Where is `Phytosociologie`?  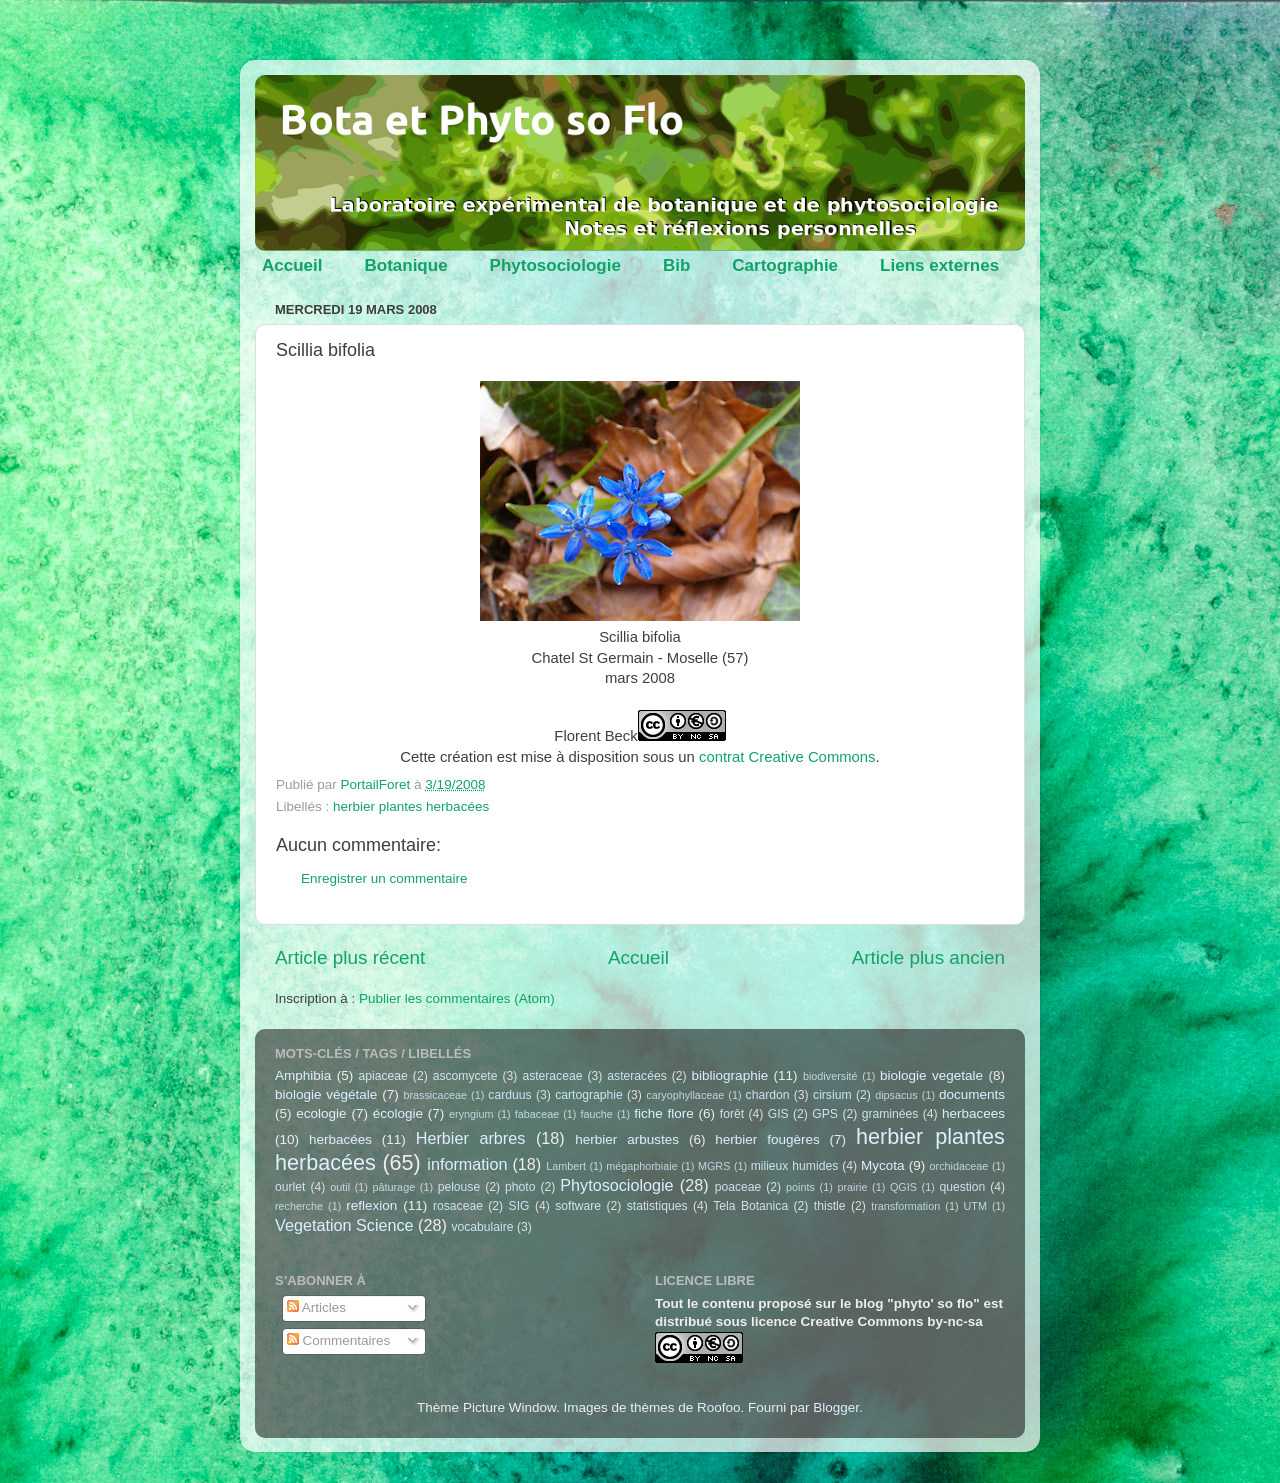 Phytosociologie is located at coordinates (555, 265).